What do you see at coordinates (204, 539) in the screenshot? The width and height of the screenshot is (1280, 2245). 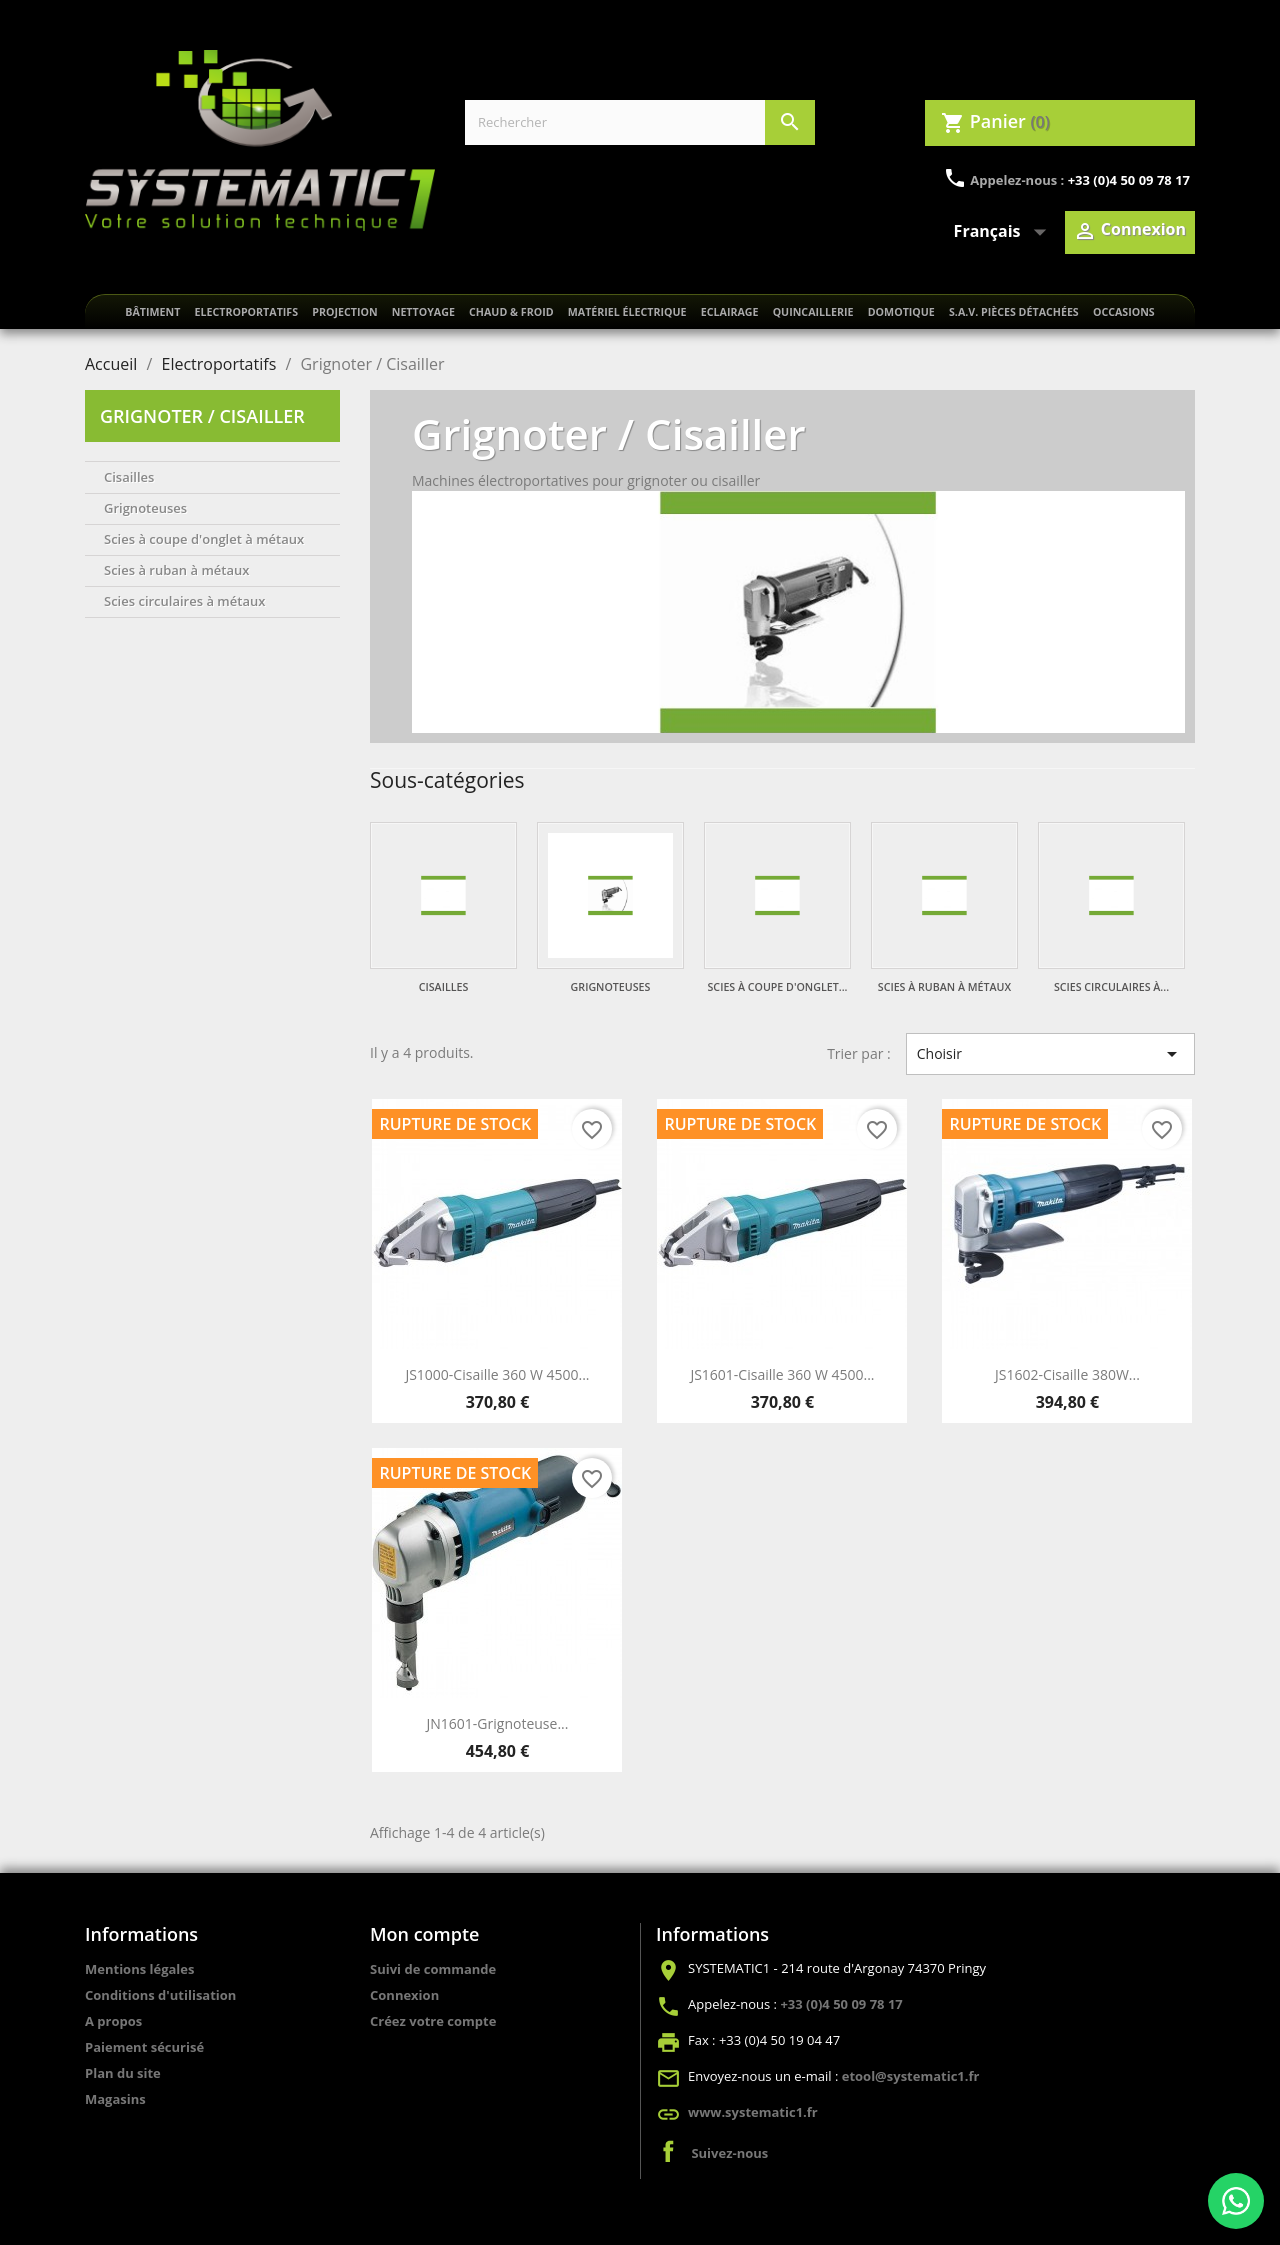 I see `Scies à coupe d'onglet à métaux` at bounding box center [204, 539].